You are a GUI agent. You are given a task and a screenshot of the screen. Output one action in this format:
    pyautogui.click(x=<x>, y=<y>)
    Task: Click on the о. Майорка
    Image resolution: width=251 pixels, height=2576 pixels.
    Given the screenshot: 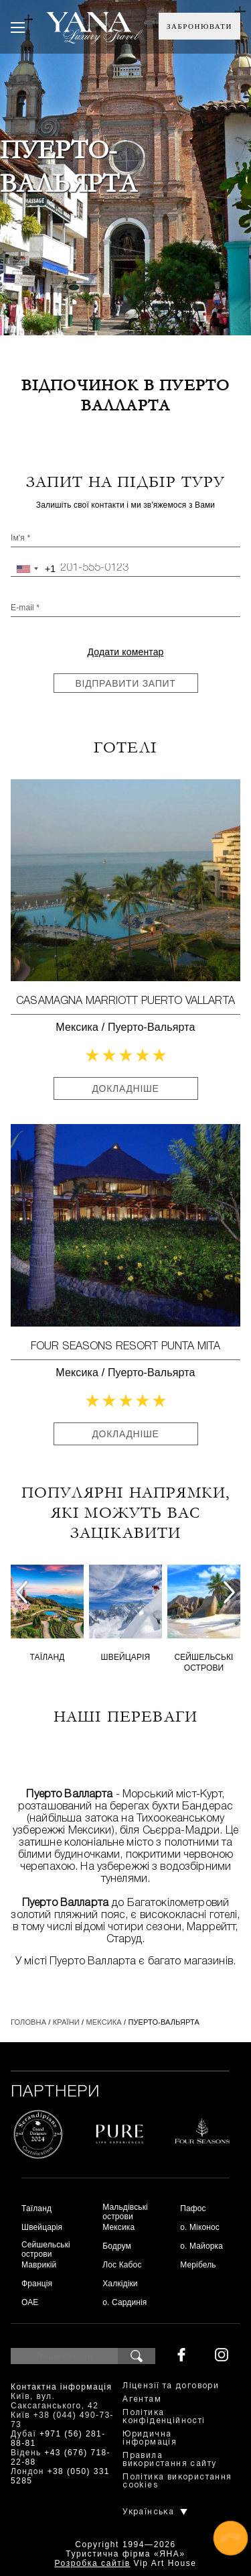 What is the action you would take?
    pyautogui.click(x=201, y=2246)
    